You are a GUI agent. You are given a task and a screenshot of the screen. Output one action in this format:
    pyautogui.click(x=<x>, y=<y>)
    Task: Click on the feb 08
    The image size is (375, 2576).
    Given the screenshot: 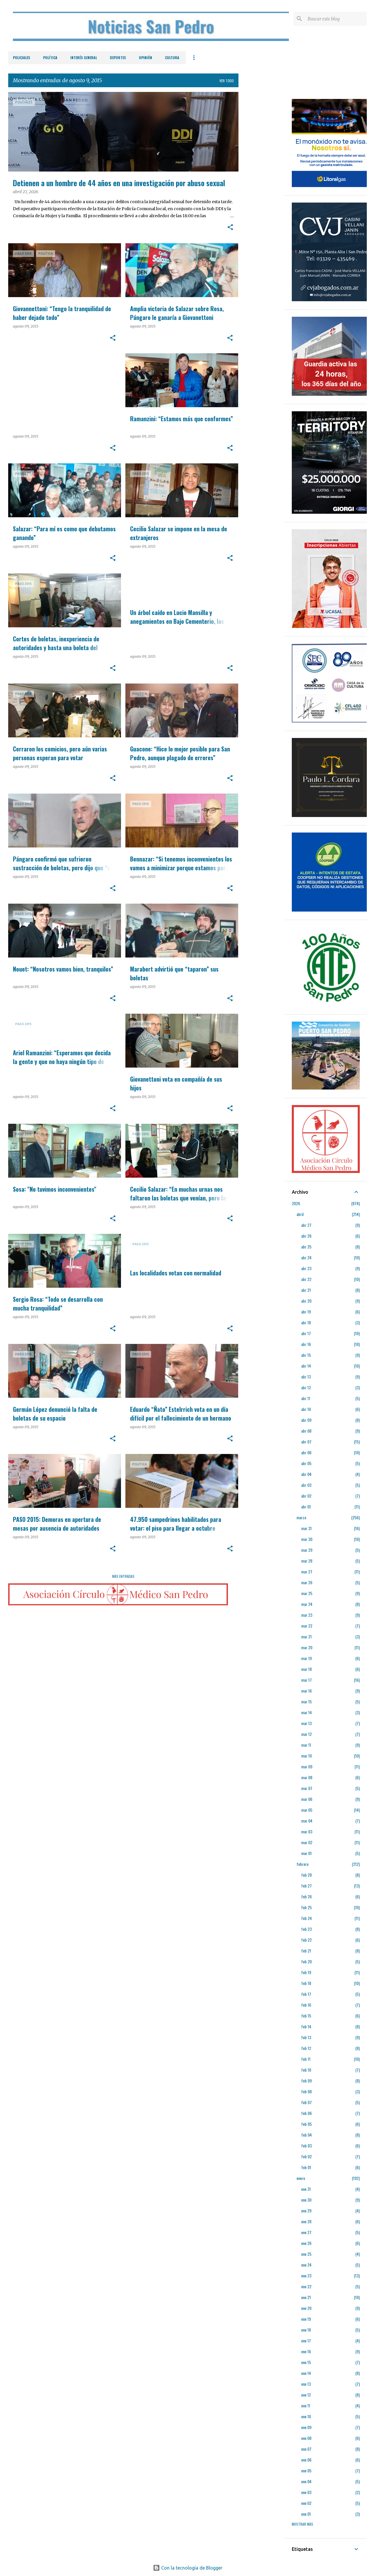 What is the action you would take?
    pyautogui.click(x=306, y=2091)
    